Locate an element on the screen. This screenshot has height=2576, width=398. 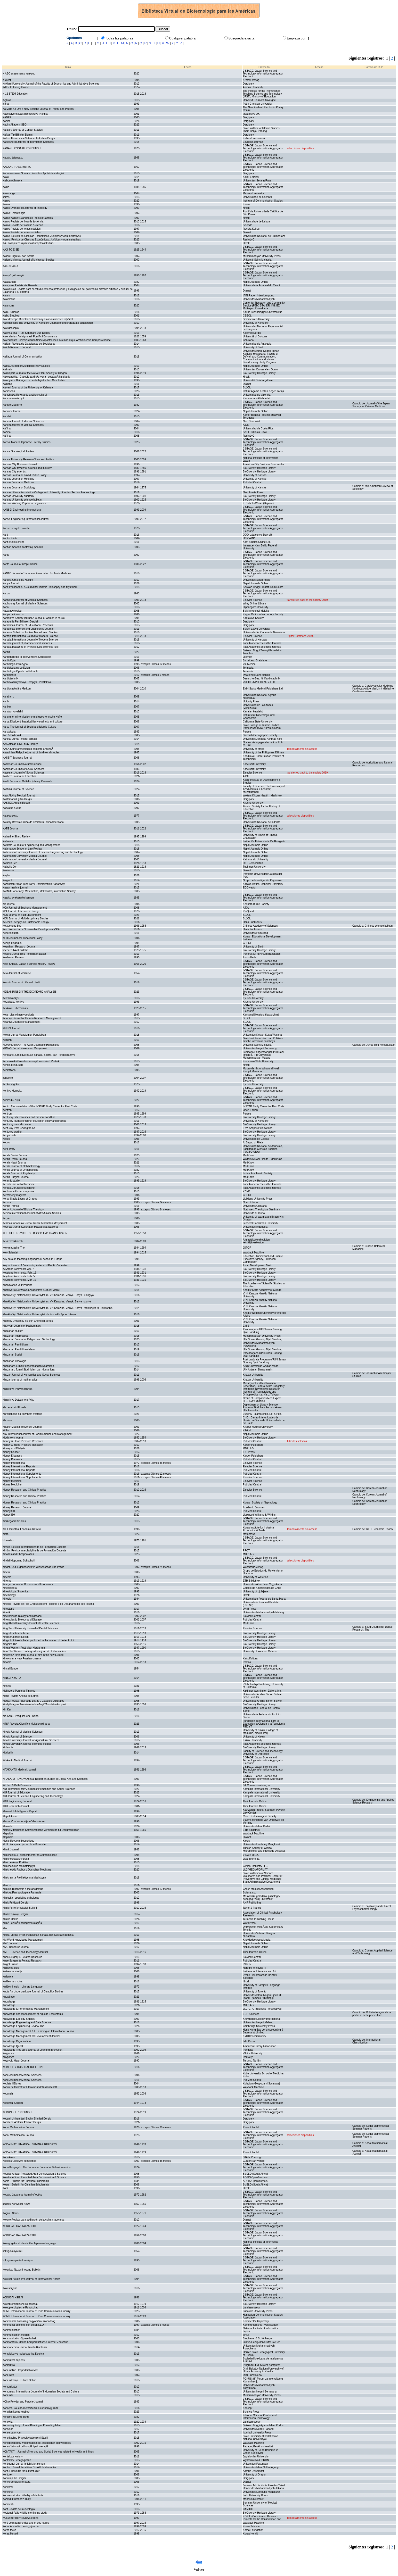
Književni jezik = Literary Language is located at coordinates (23, 1986).